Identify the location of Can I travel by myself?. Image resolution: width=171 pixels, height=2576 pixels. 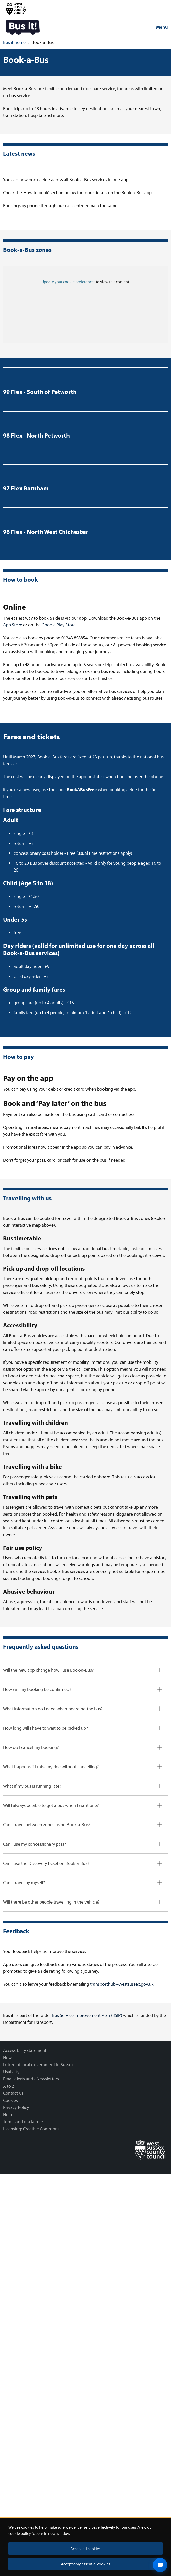
(24, 2285).